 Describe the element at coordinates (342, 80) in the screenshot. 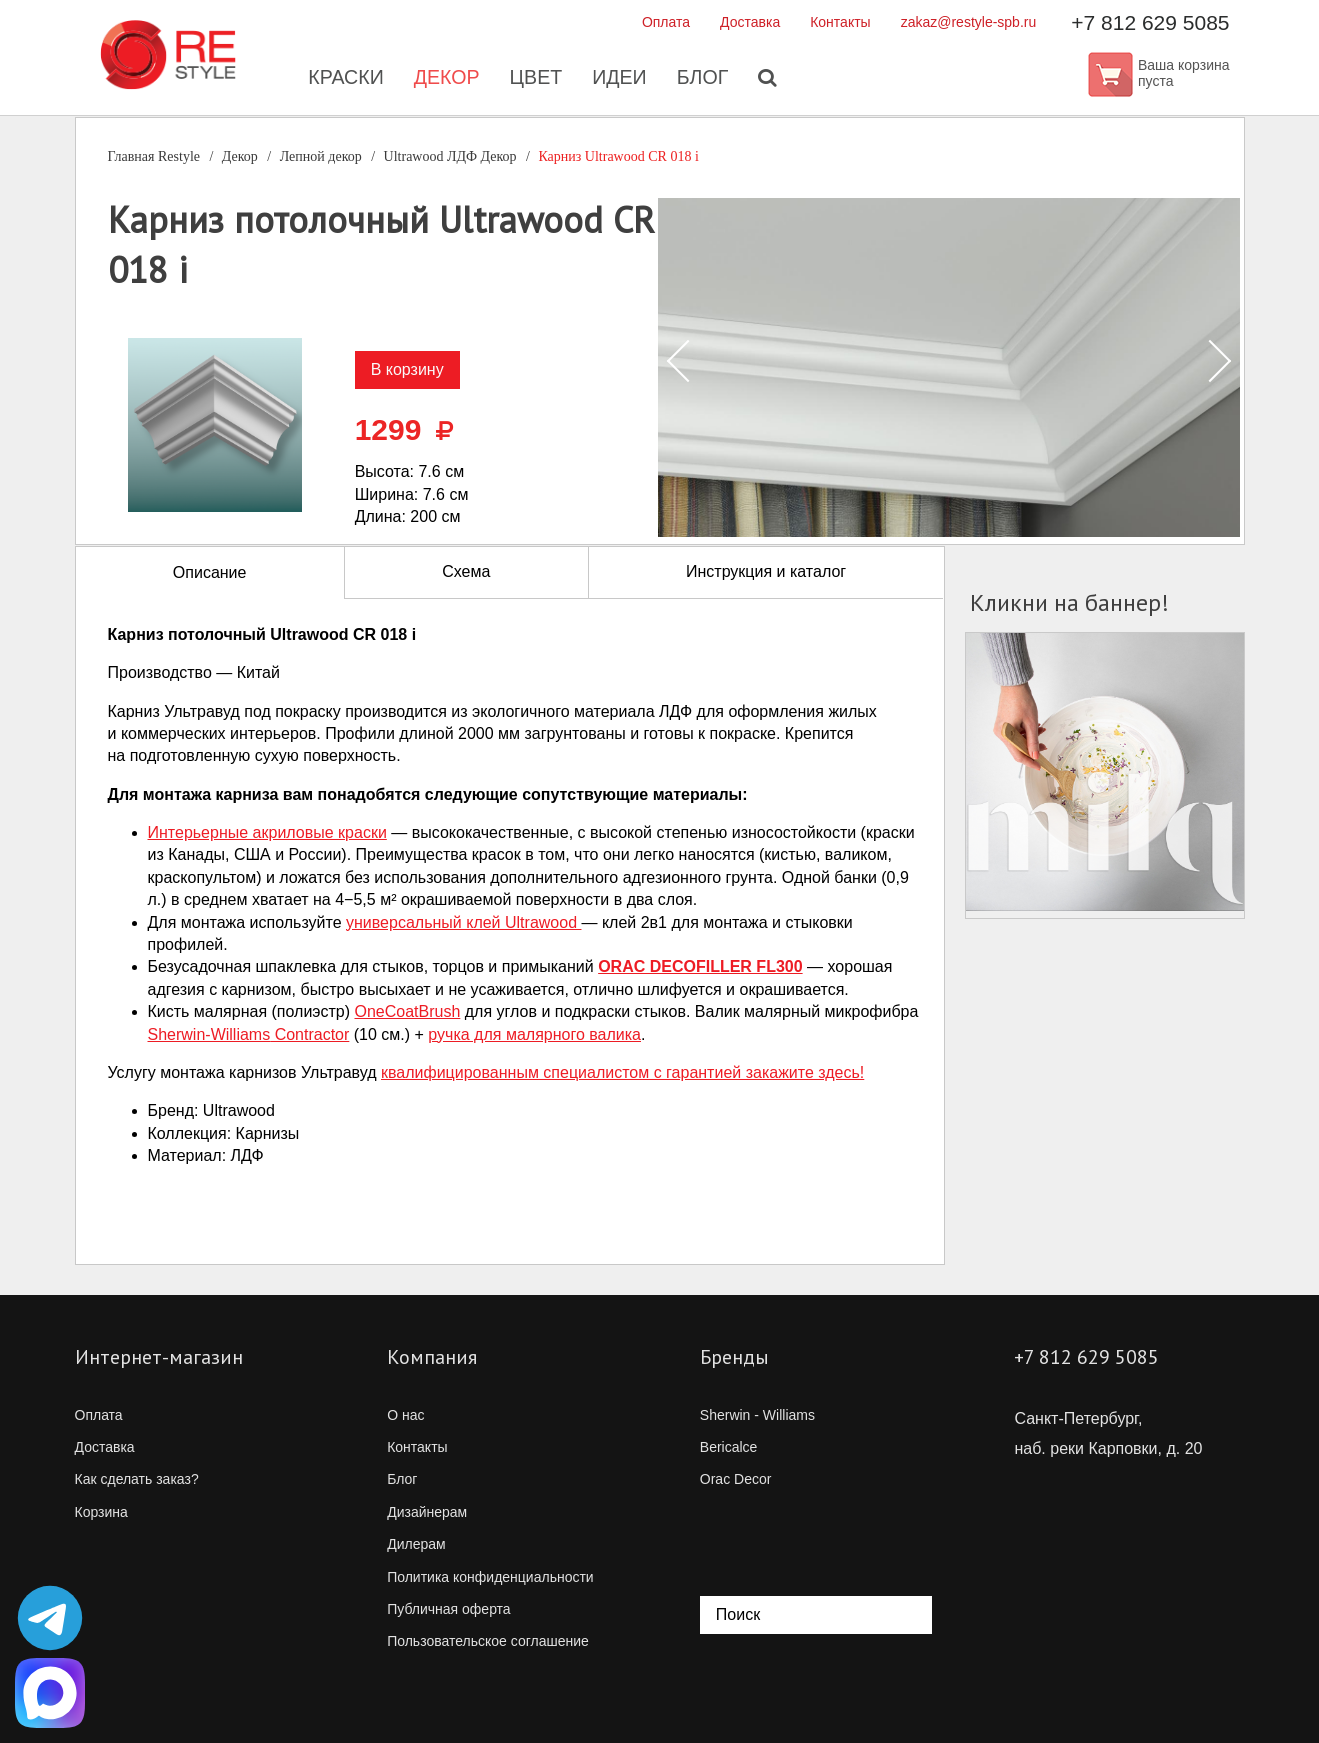

I see `Краски` at that location.